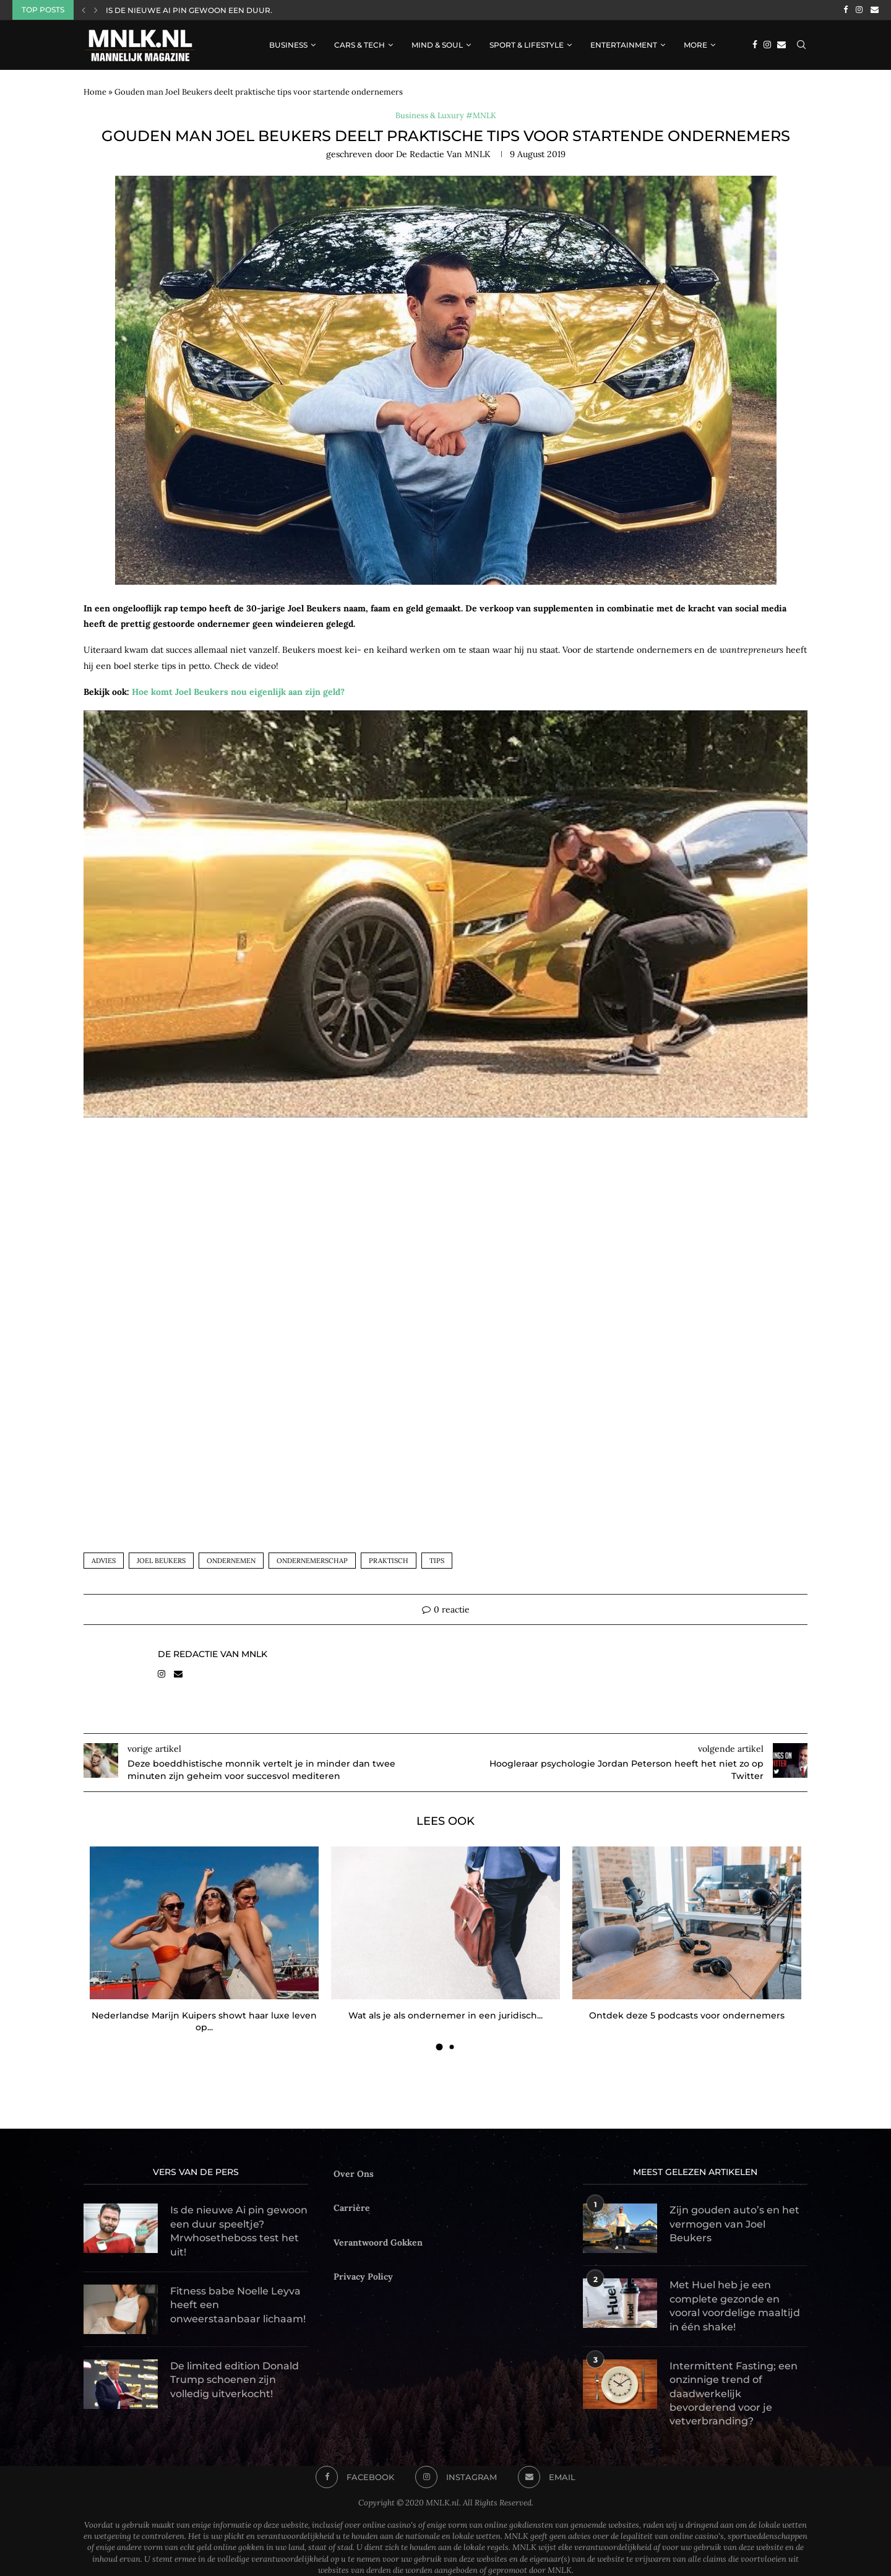 The image size is (891, 2576). I want to click on ondernemen, so click(231, 1560).